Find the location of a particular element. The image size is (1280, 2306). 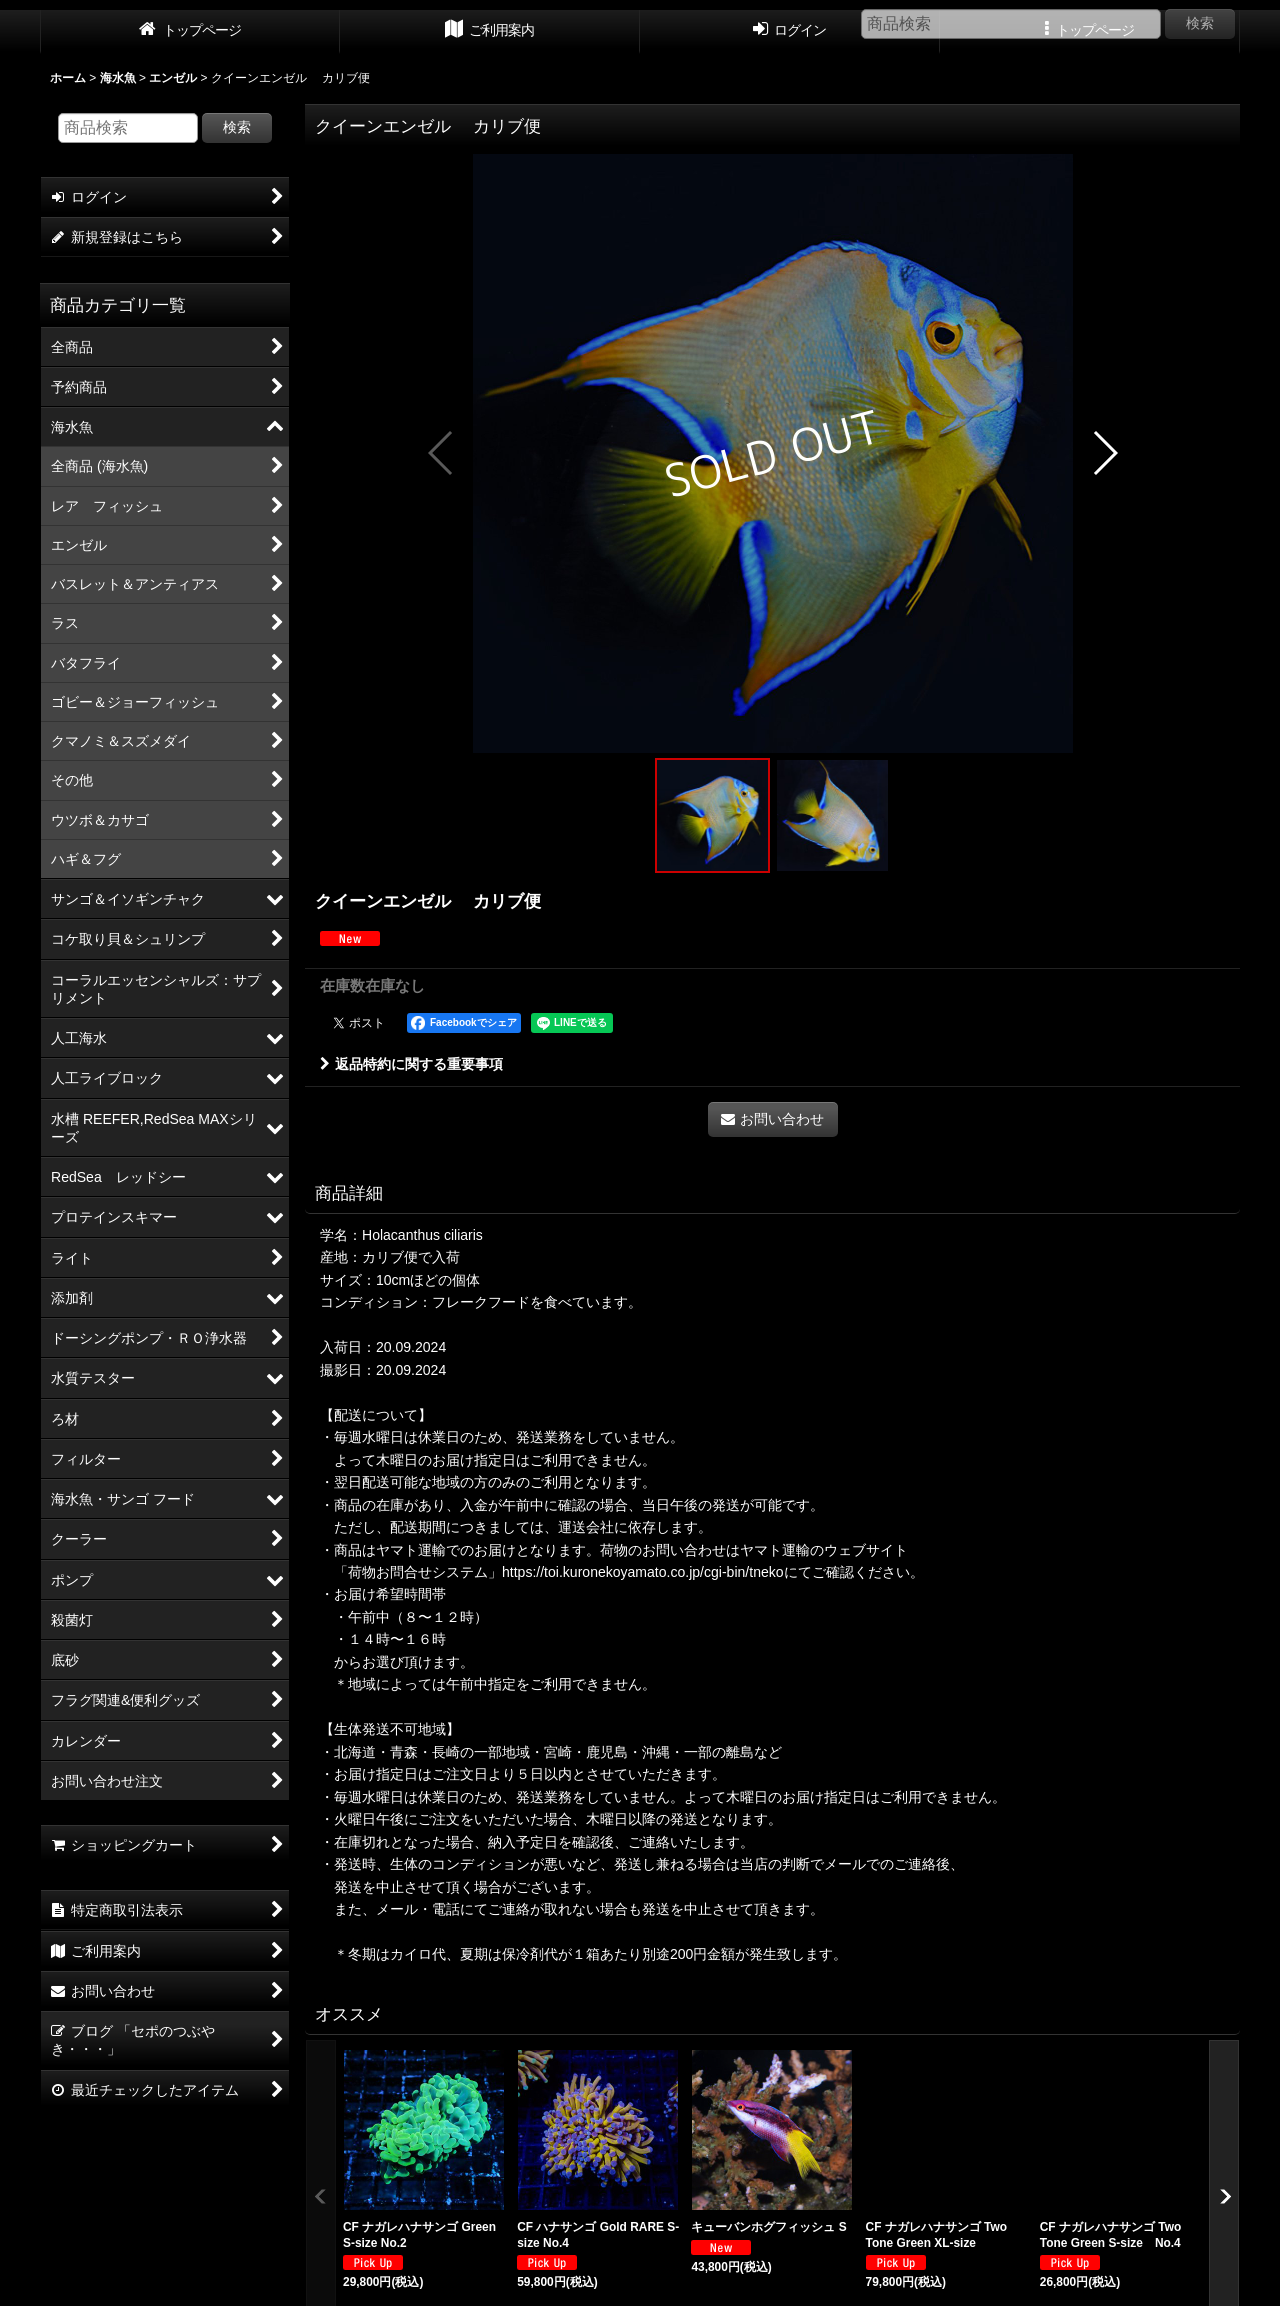

[button] is located at coordinates (441, 453).